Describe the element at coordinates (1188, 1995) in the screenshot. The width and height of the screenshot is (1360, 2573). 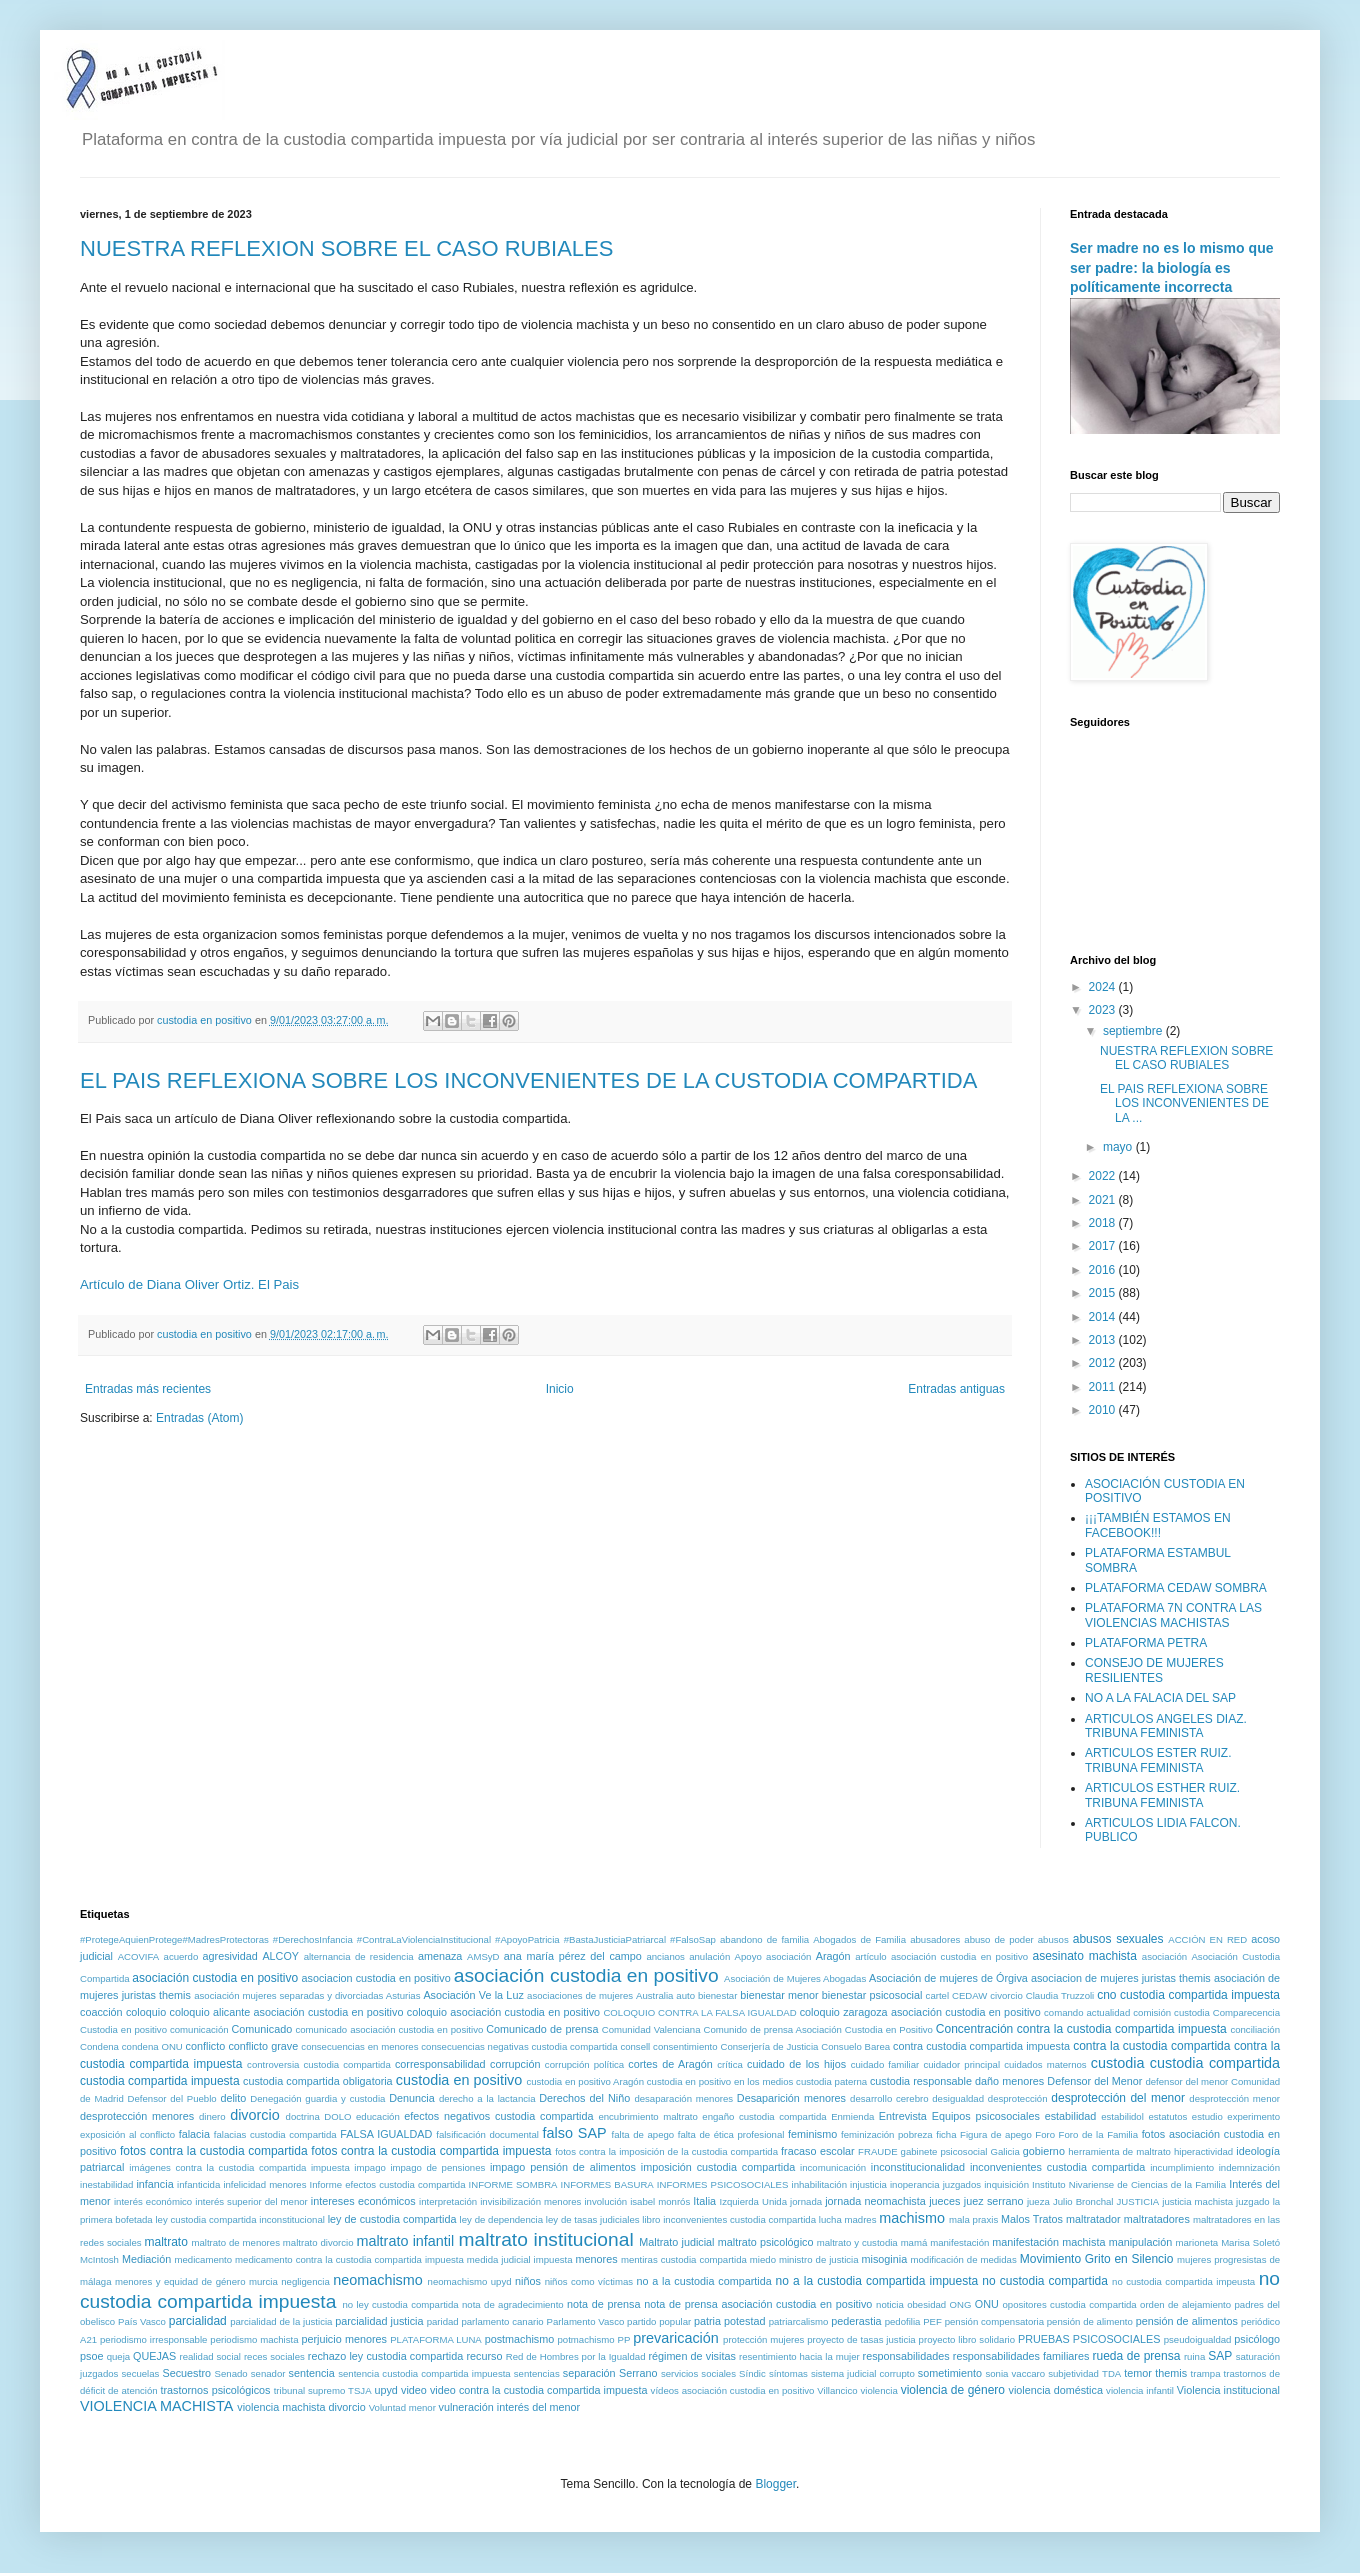
I see `cno custodia compartida impuesta` at that location.